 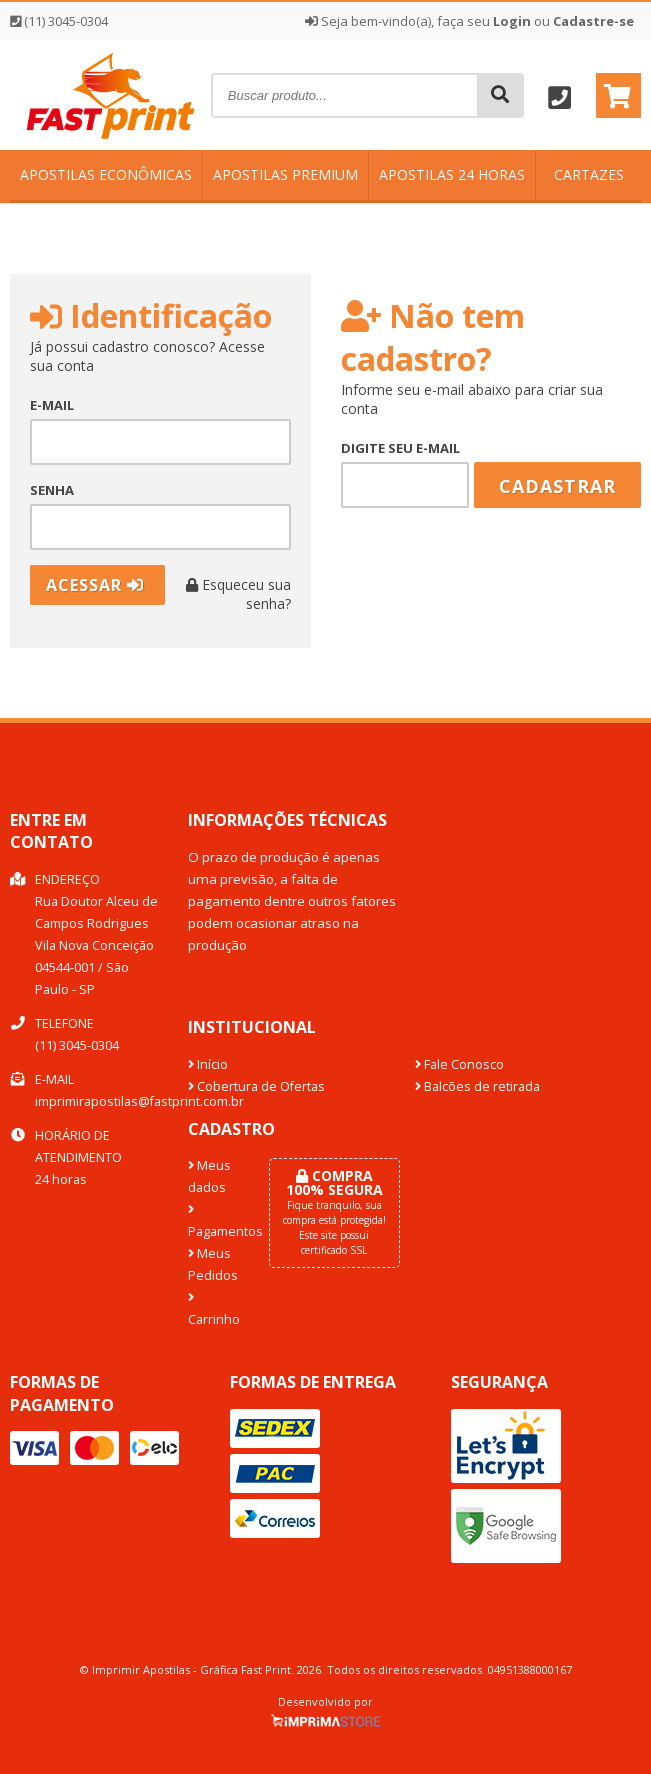 I want to click on Acessar, so click(x=95, y=585).